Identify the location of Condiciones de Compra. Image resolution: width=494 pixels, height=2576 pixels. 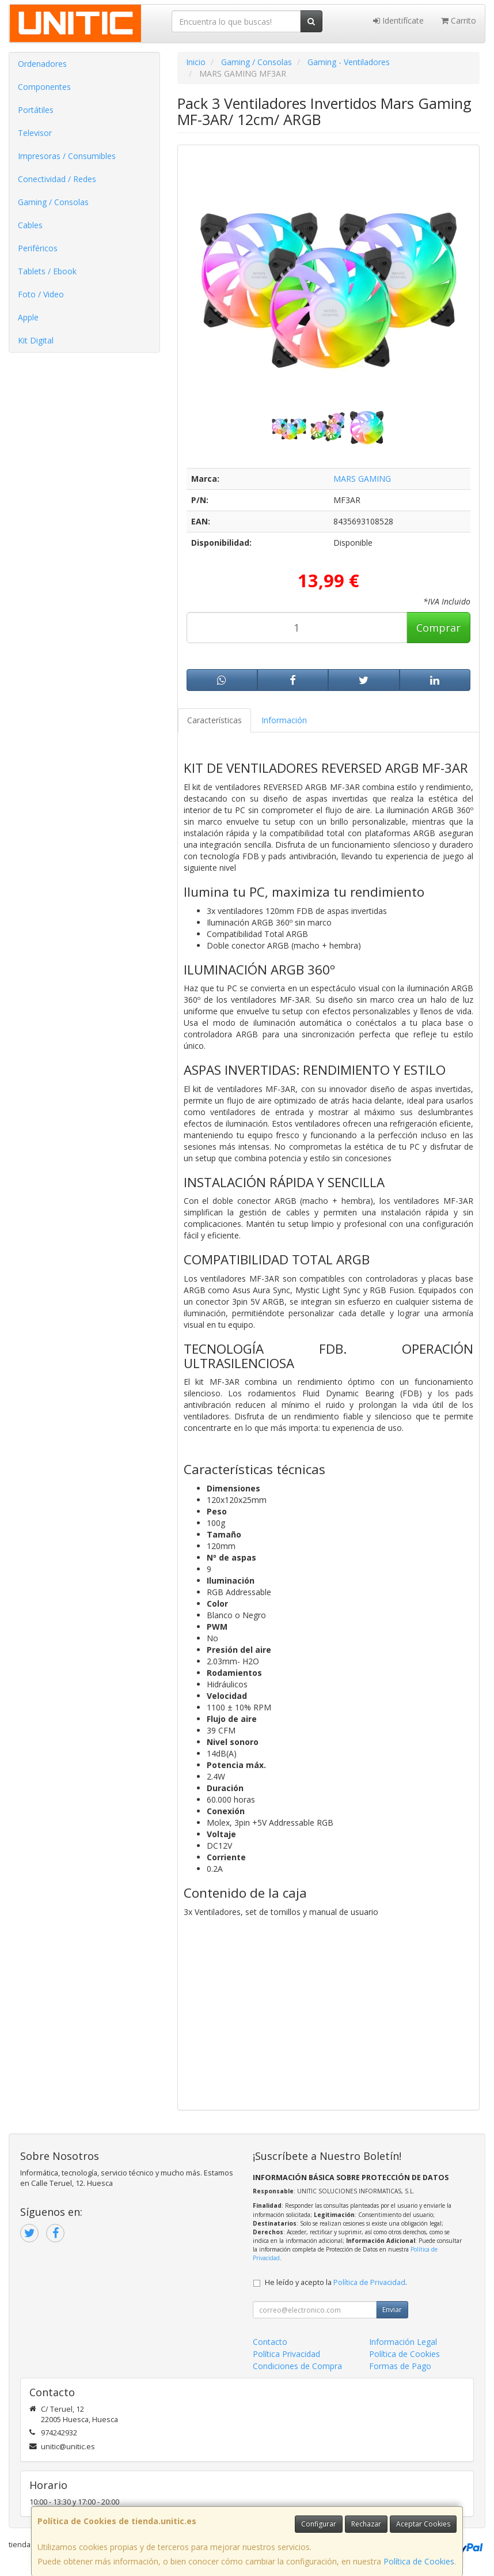
(297, 2365).